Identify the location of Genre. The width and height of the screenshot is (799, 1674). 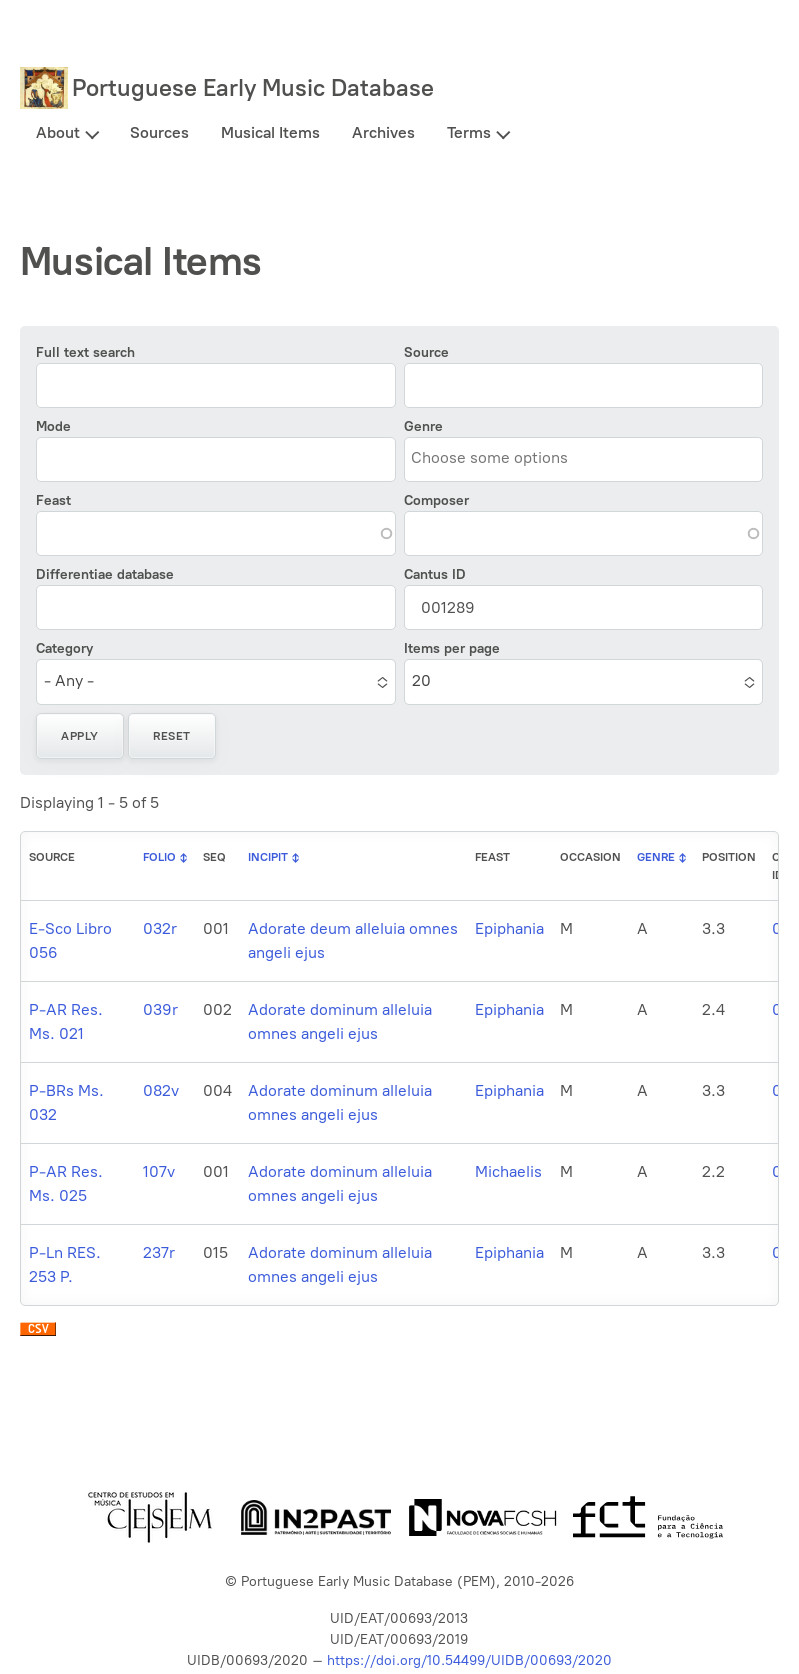
(423, 426).